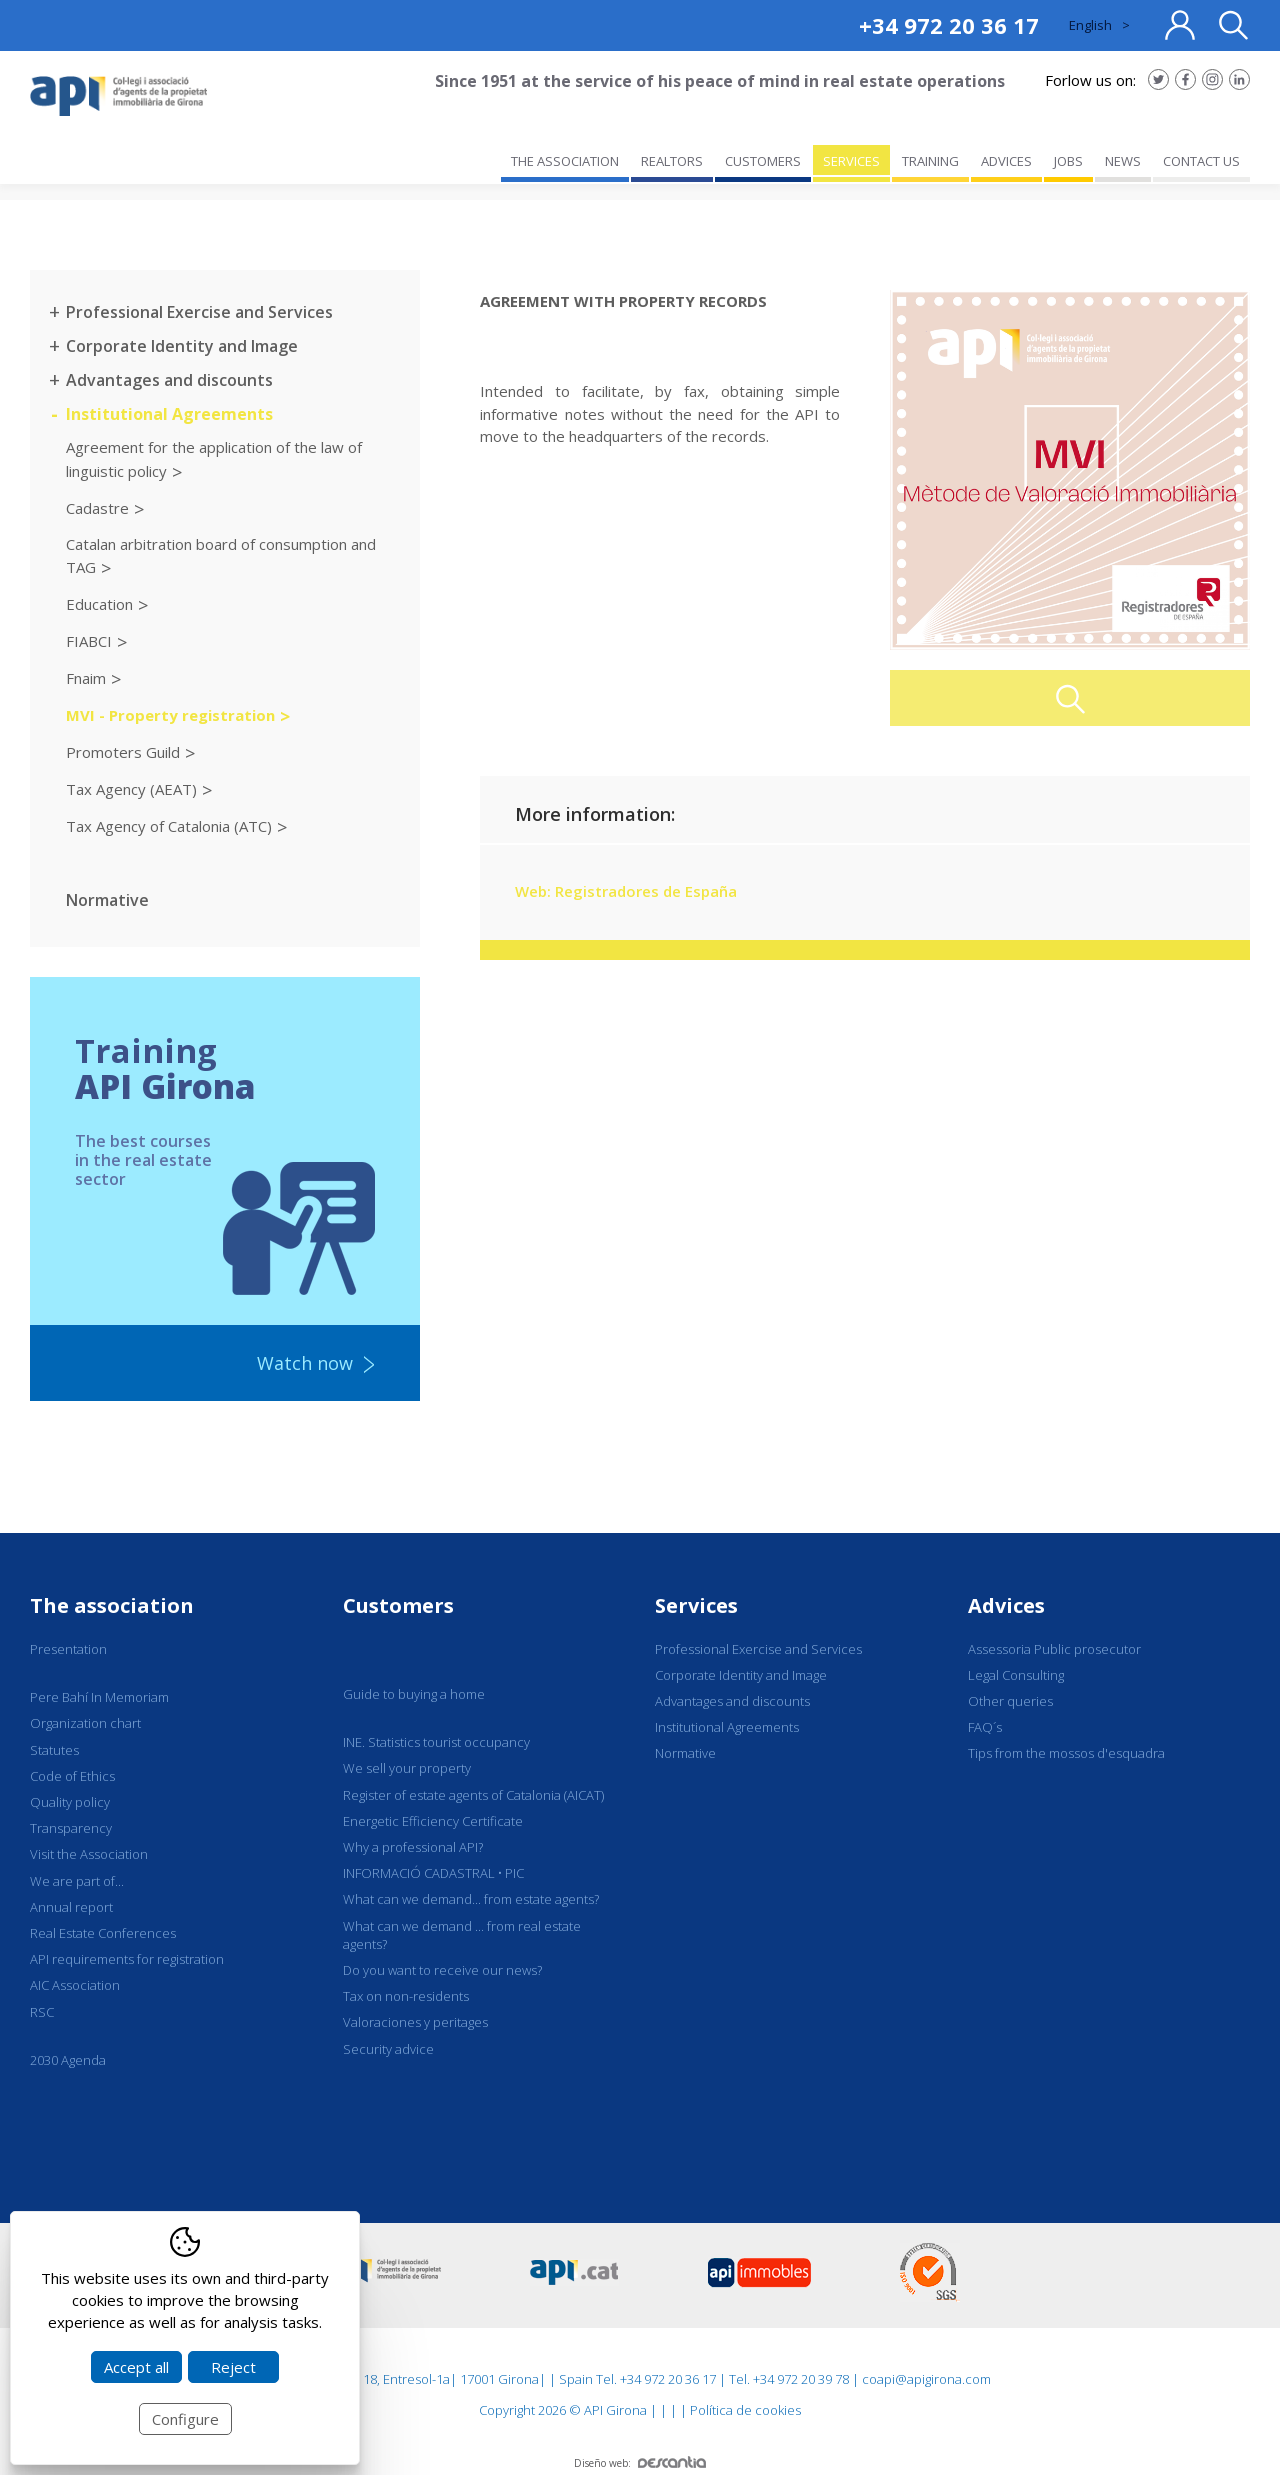 This screenshot has width=1280, height=2475. What do you see at coordinates (462, 1935) in the screenshot?
I see `What can we demand ... from real estate agents?` at bounding box center [462, 1935].